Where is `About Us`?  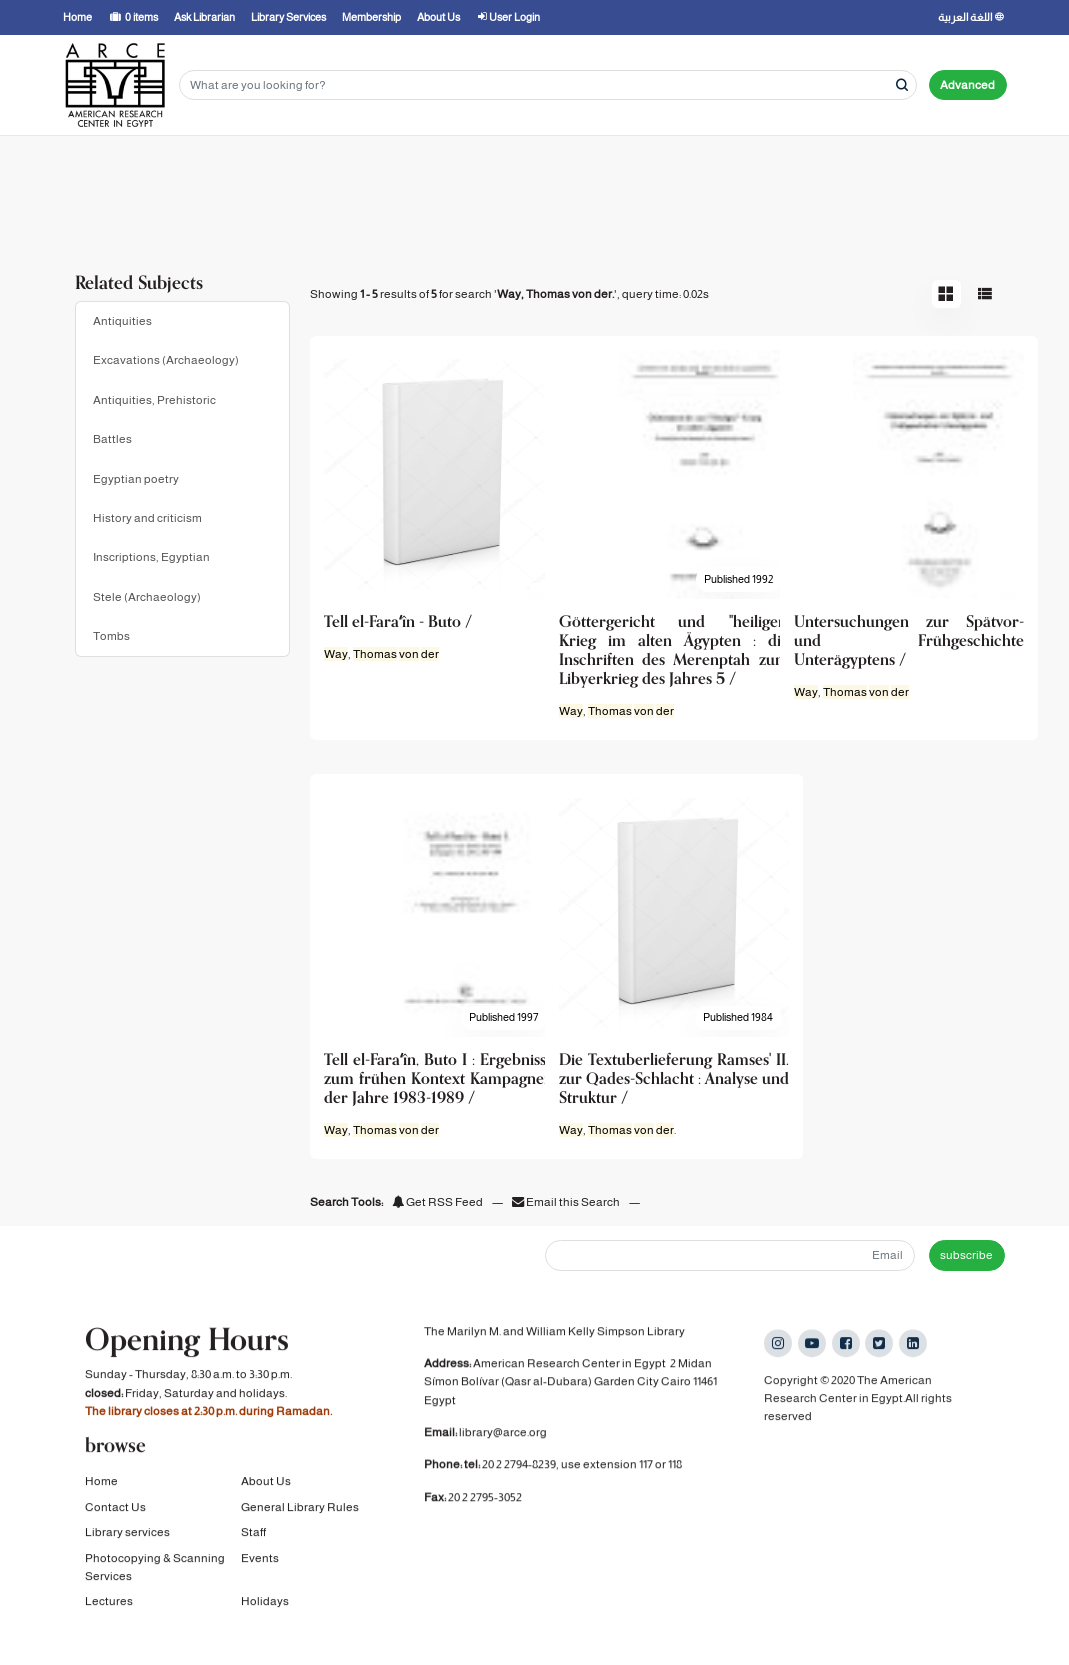 About Us is located at coordinates (266, 1485).